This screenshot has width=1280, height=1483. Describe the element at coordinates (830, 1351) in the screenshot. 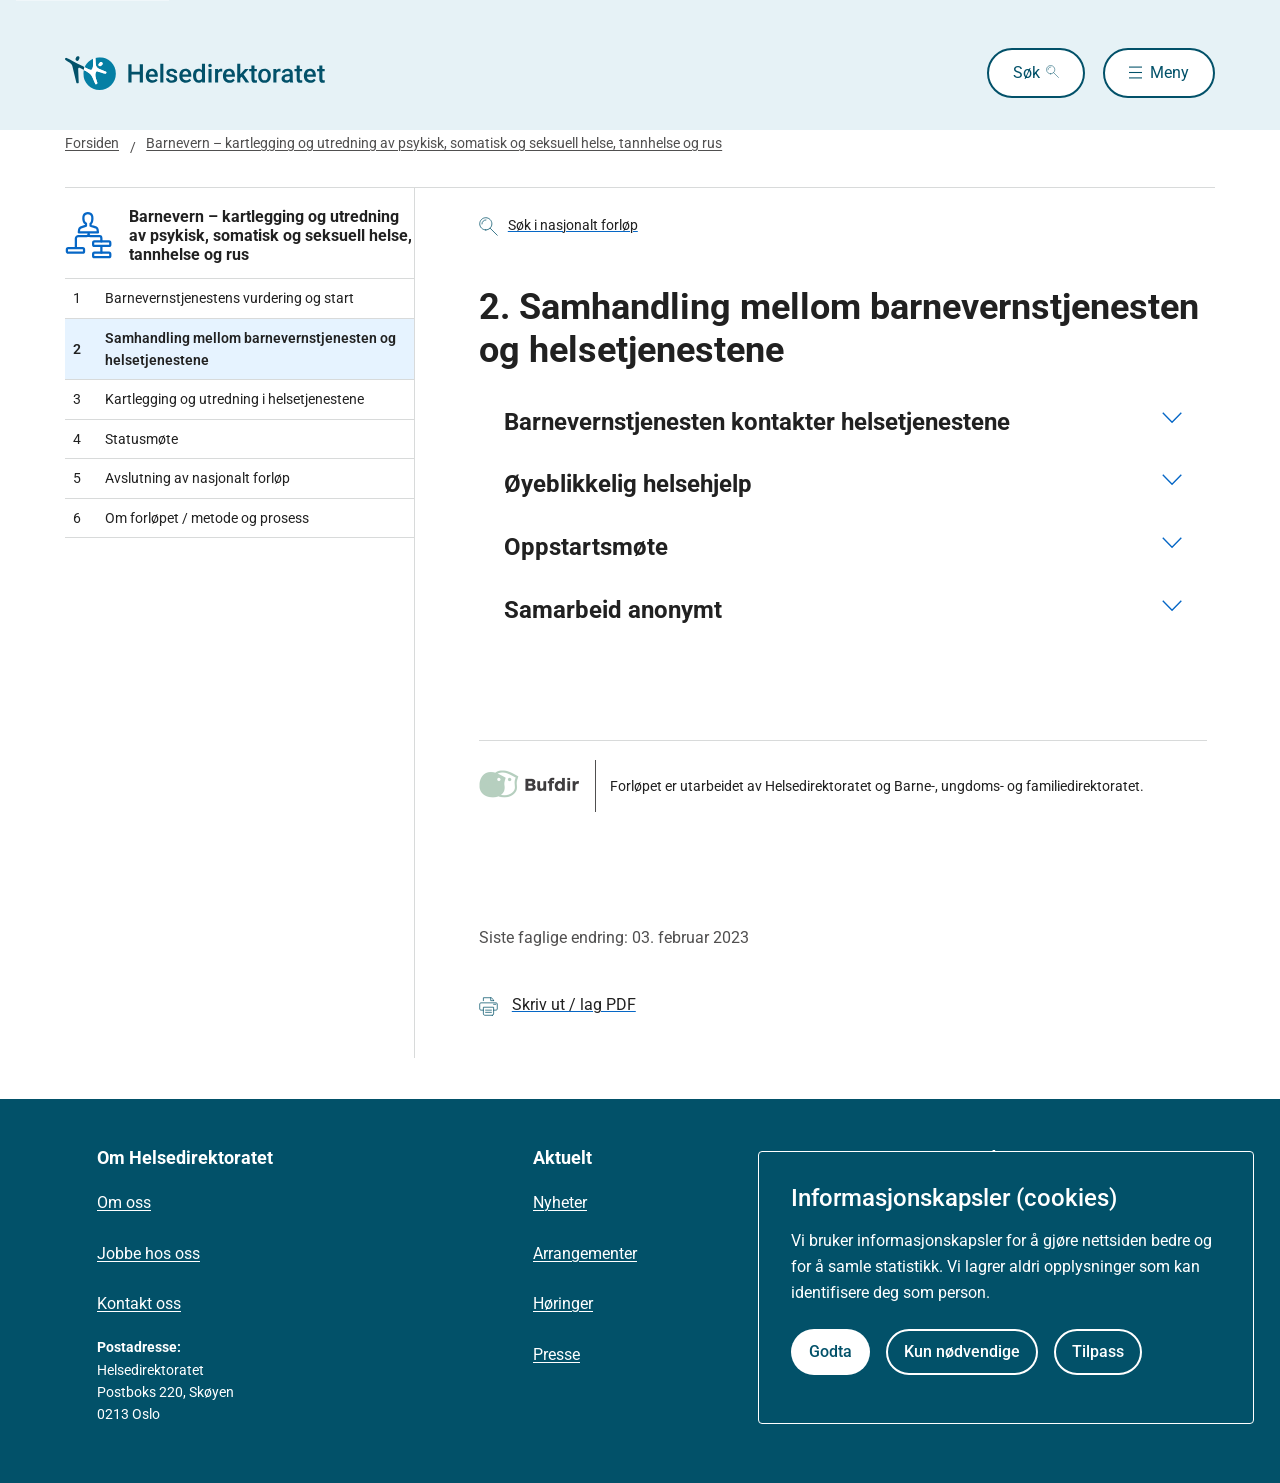

I see `Godta` at that location.